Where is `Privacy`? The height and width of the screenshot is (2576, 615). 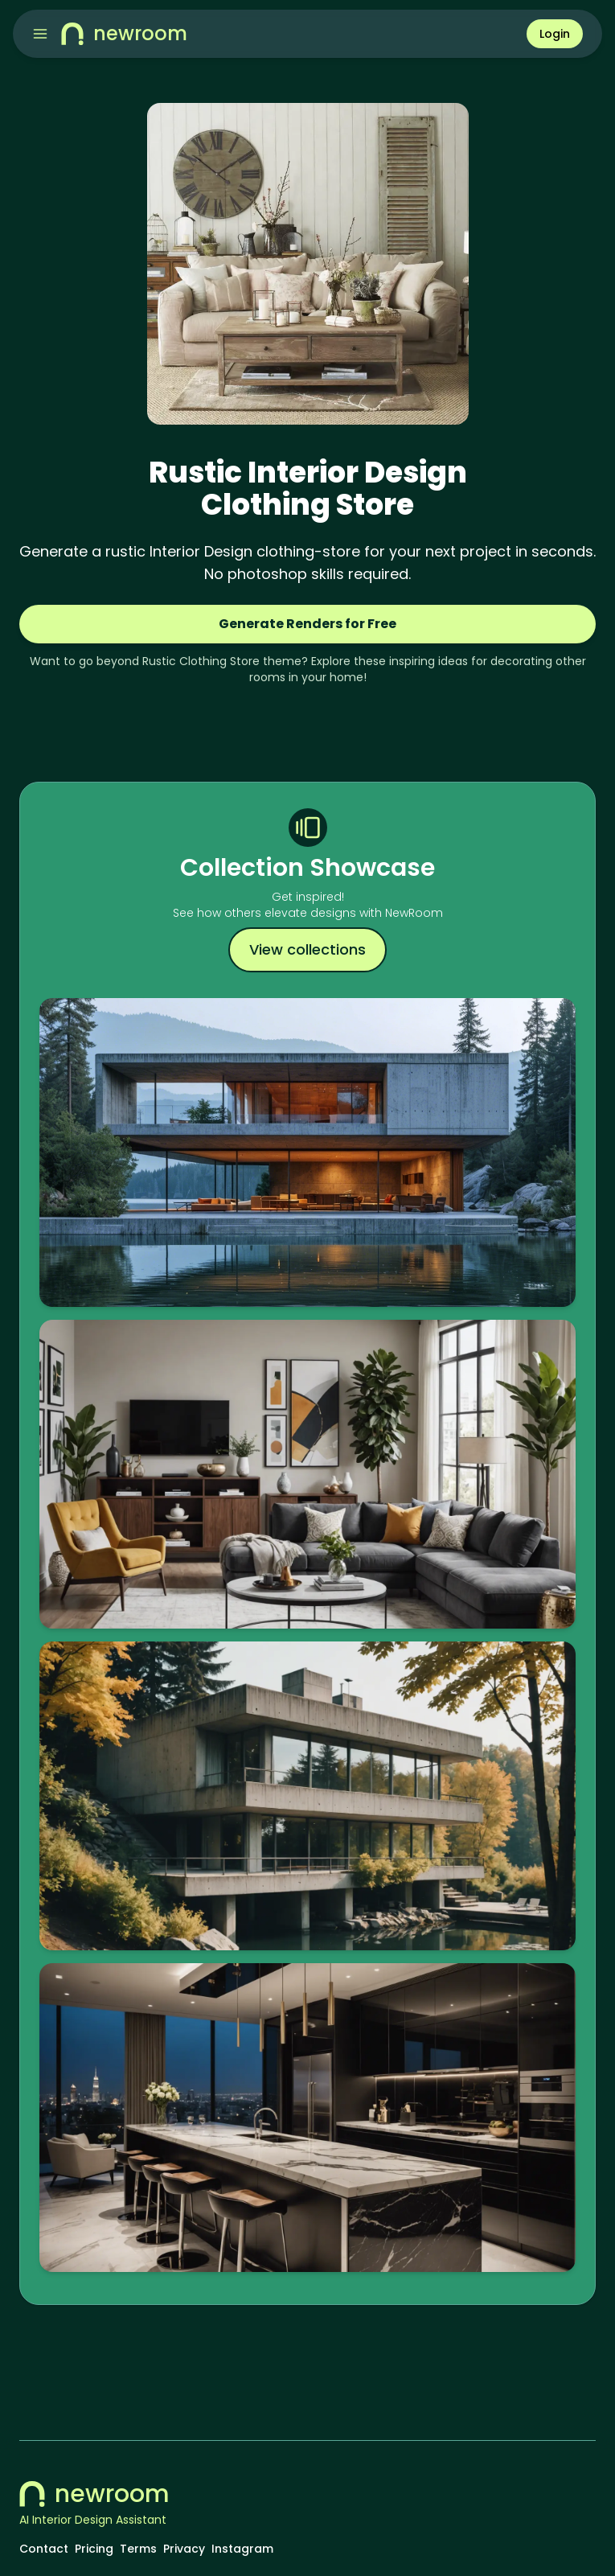
Privacy is located at coordinates (184, 2549).